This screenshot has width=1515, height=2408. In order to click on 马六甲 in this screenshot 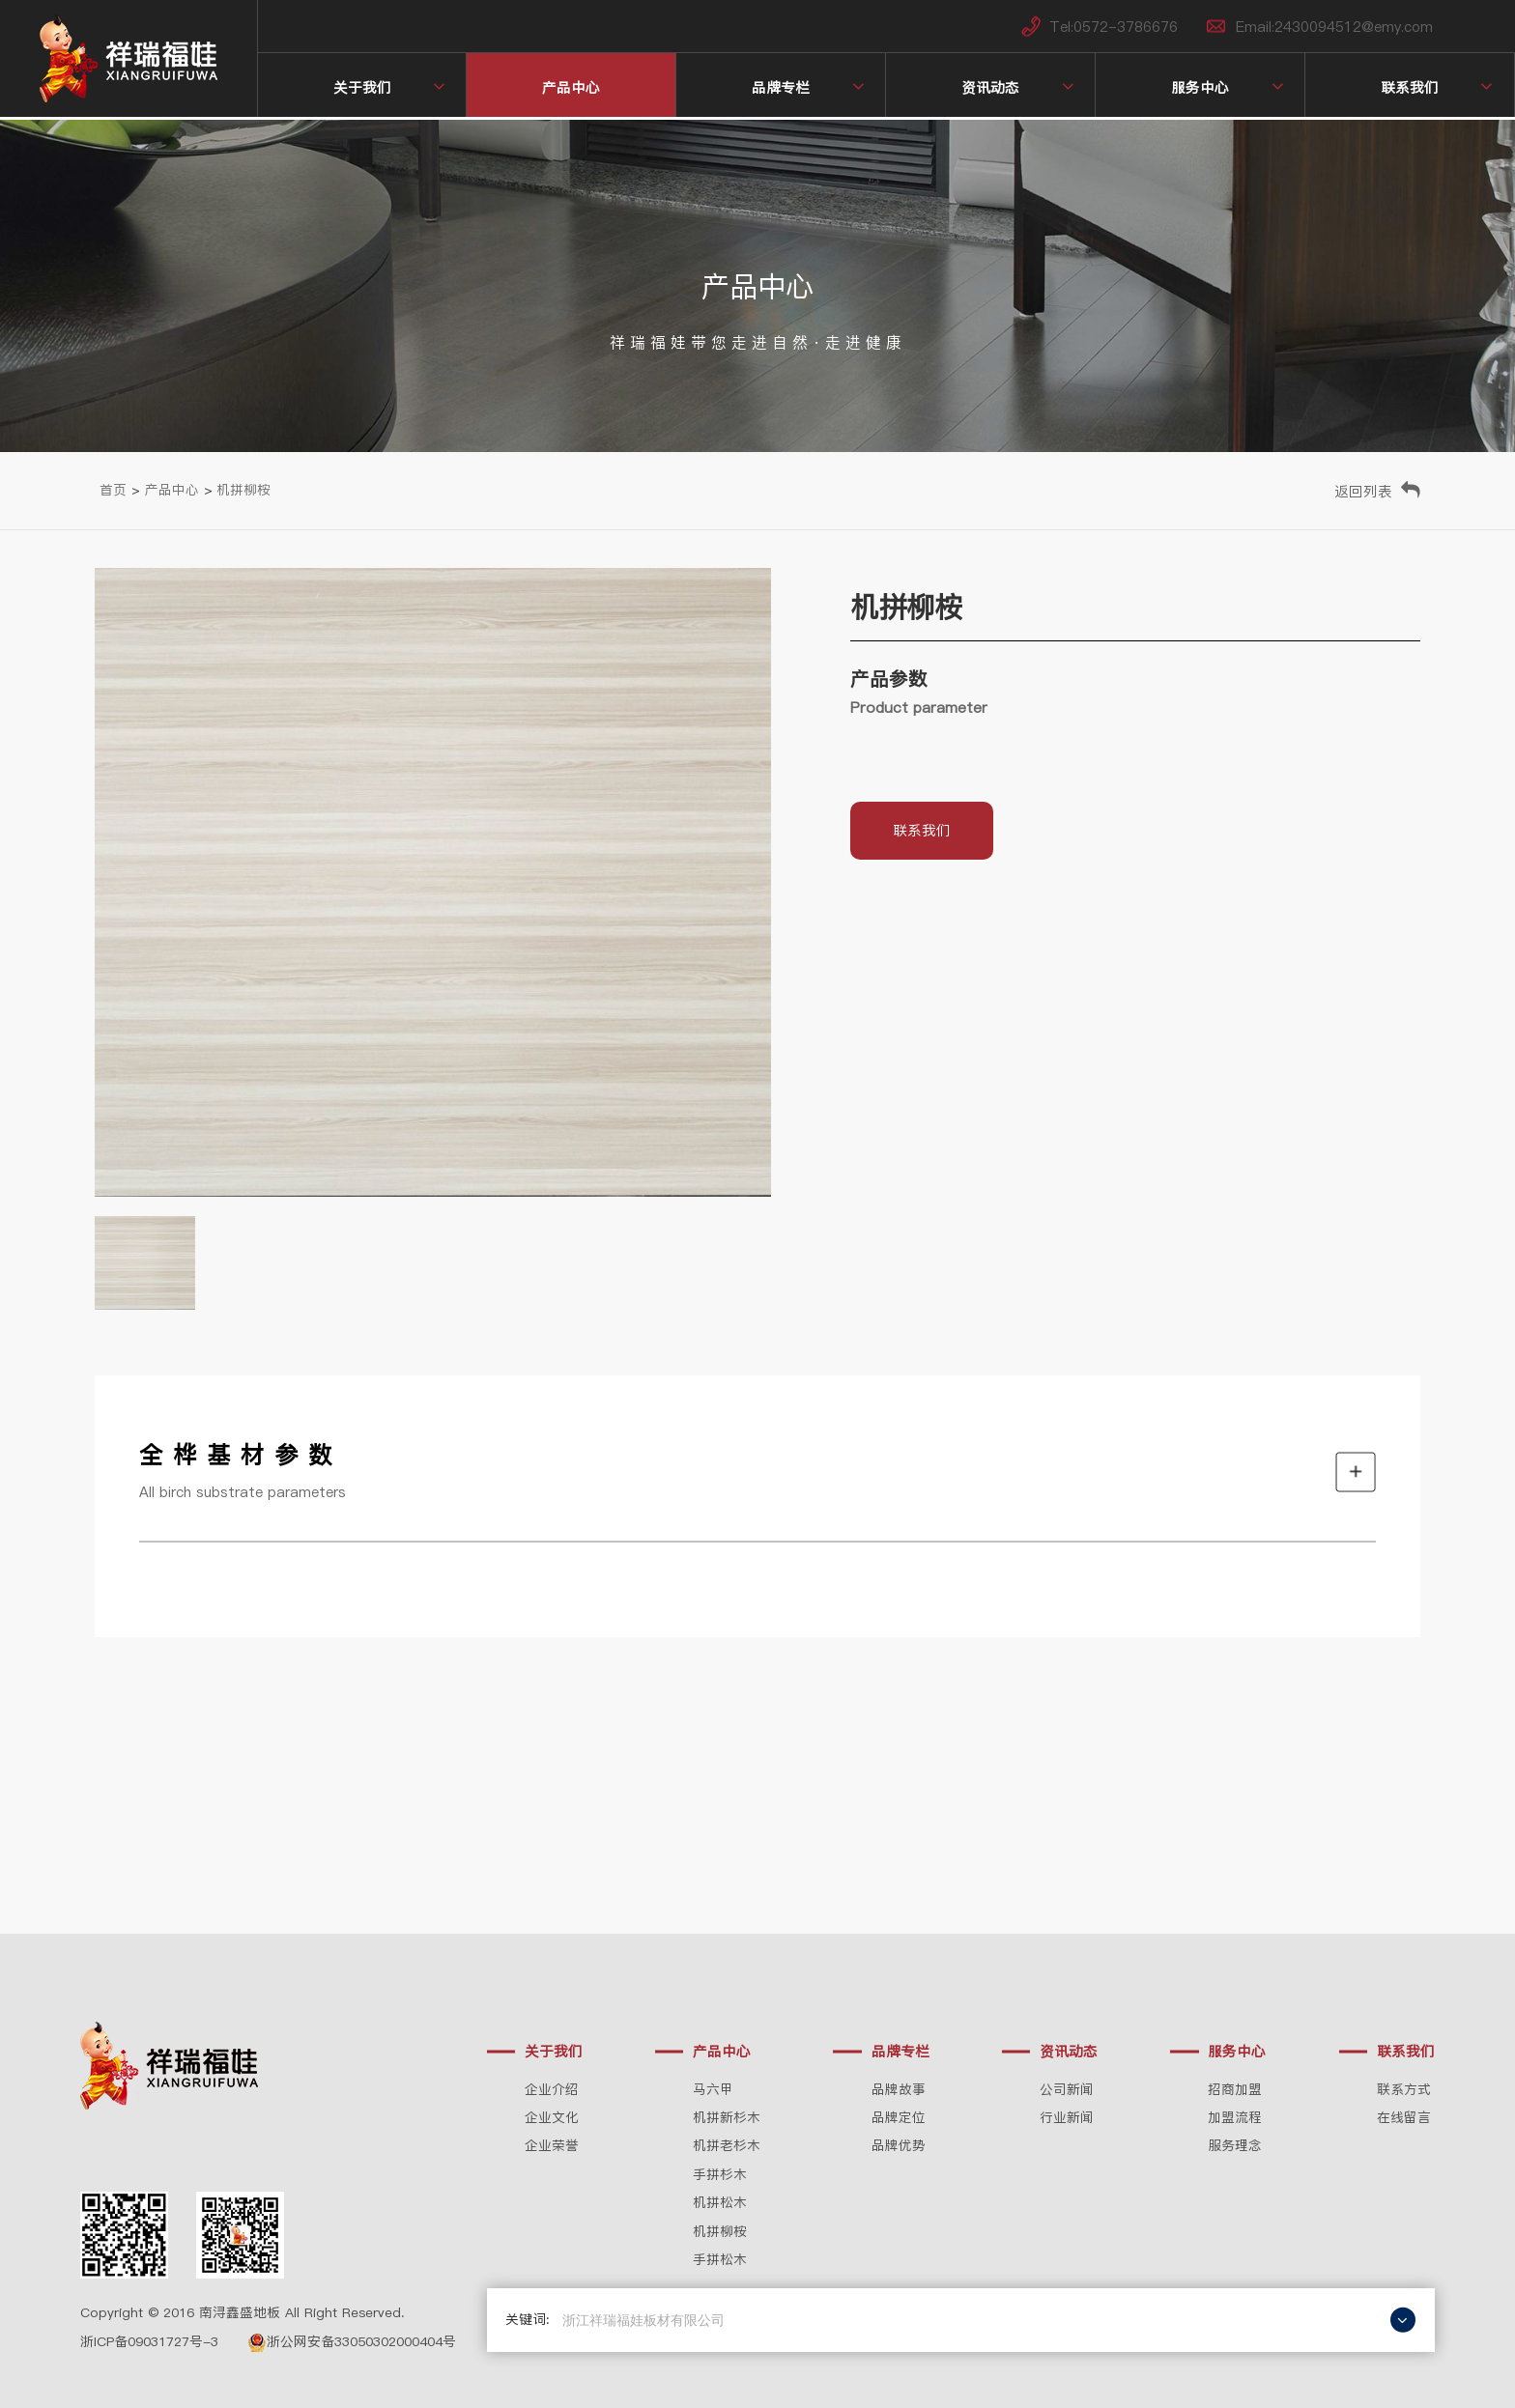, I will do `click(713, 2090)`.